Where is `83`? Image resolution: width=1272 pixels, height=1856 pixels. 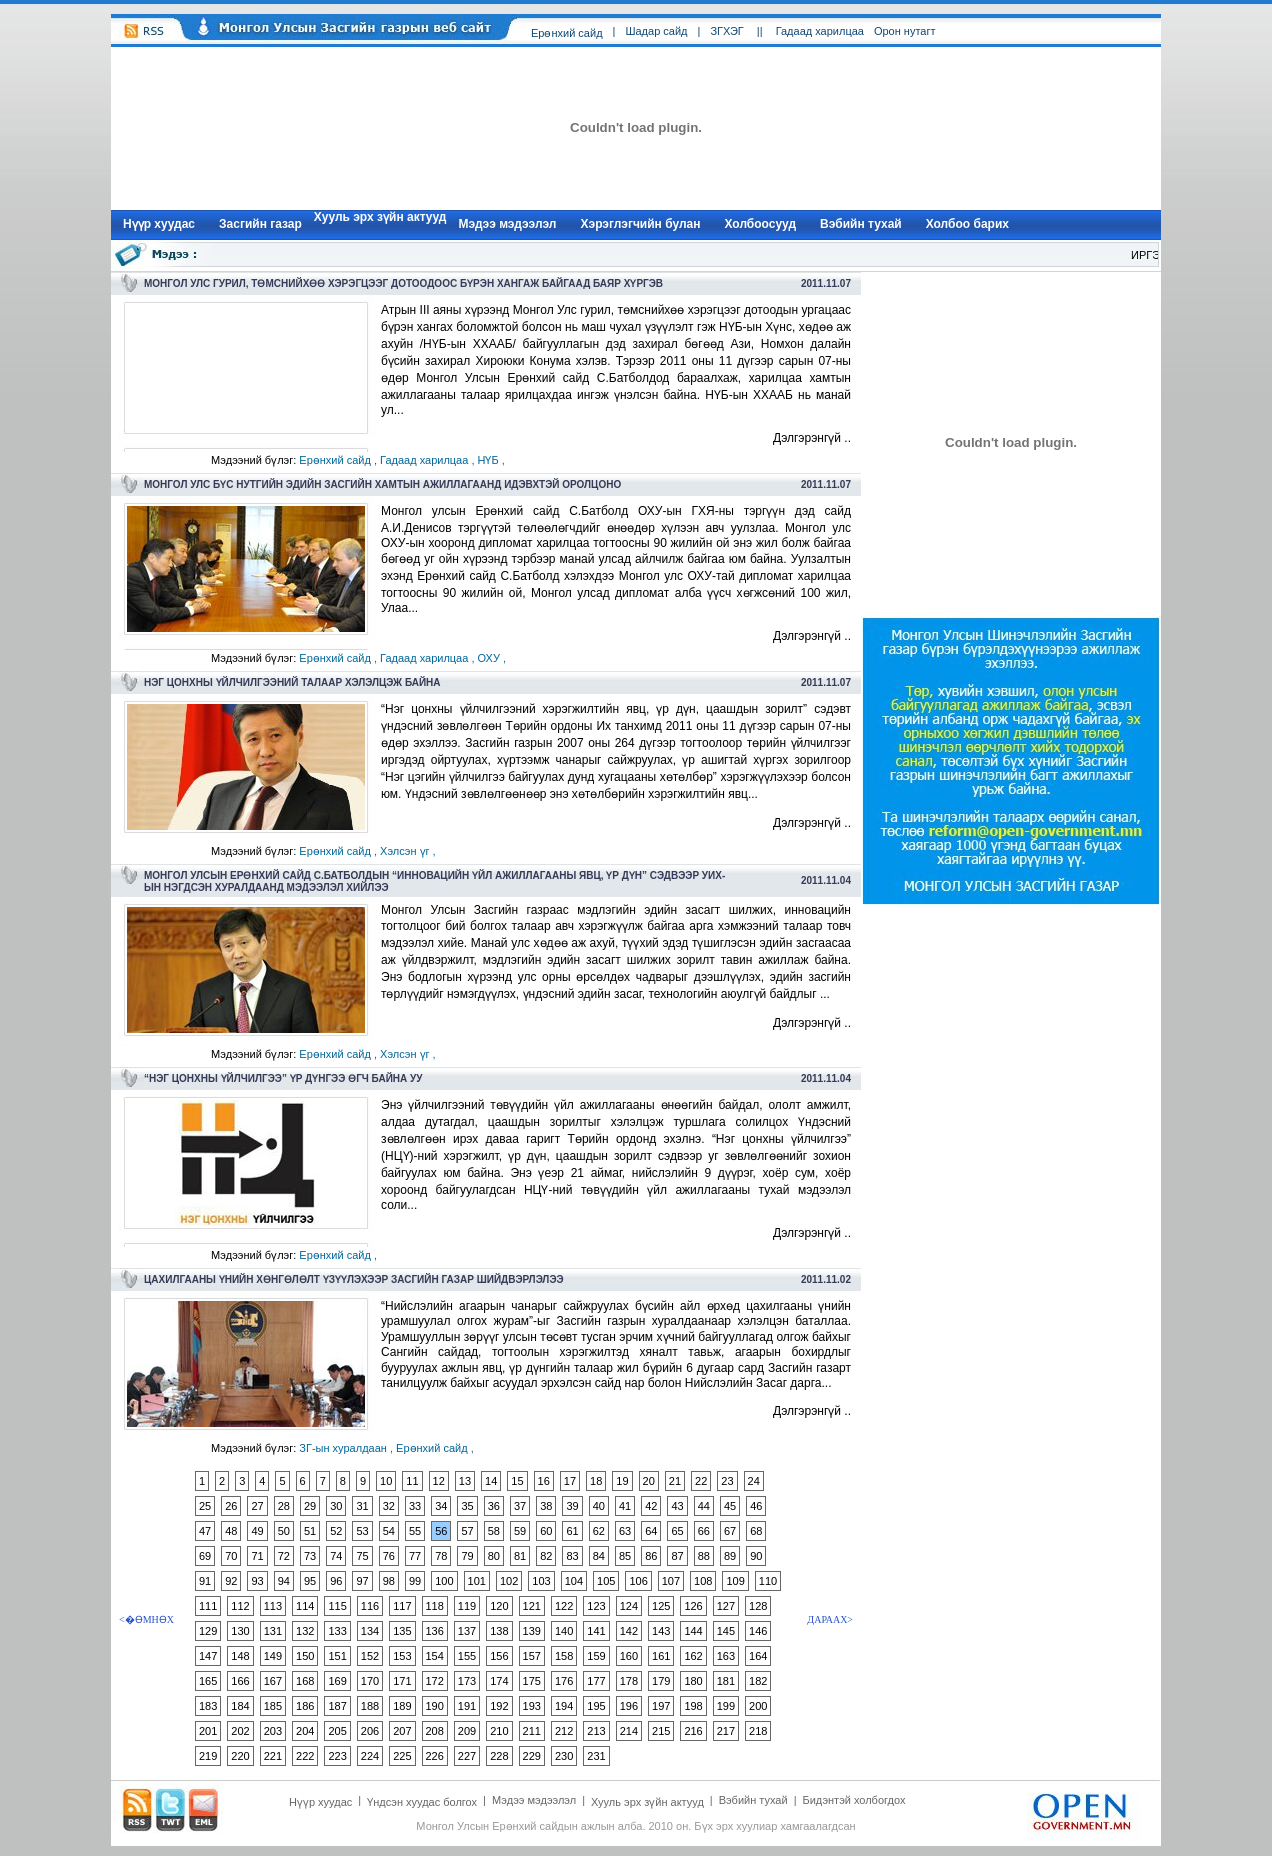 83 is located at coordinates (572, 1556).